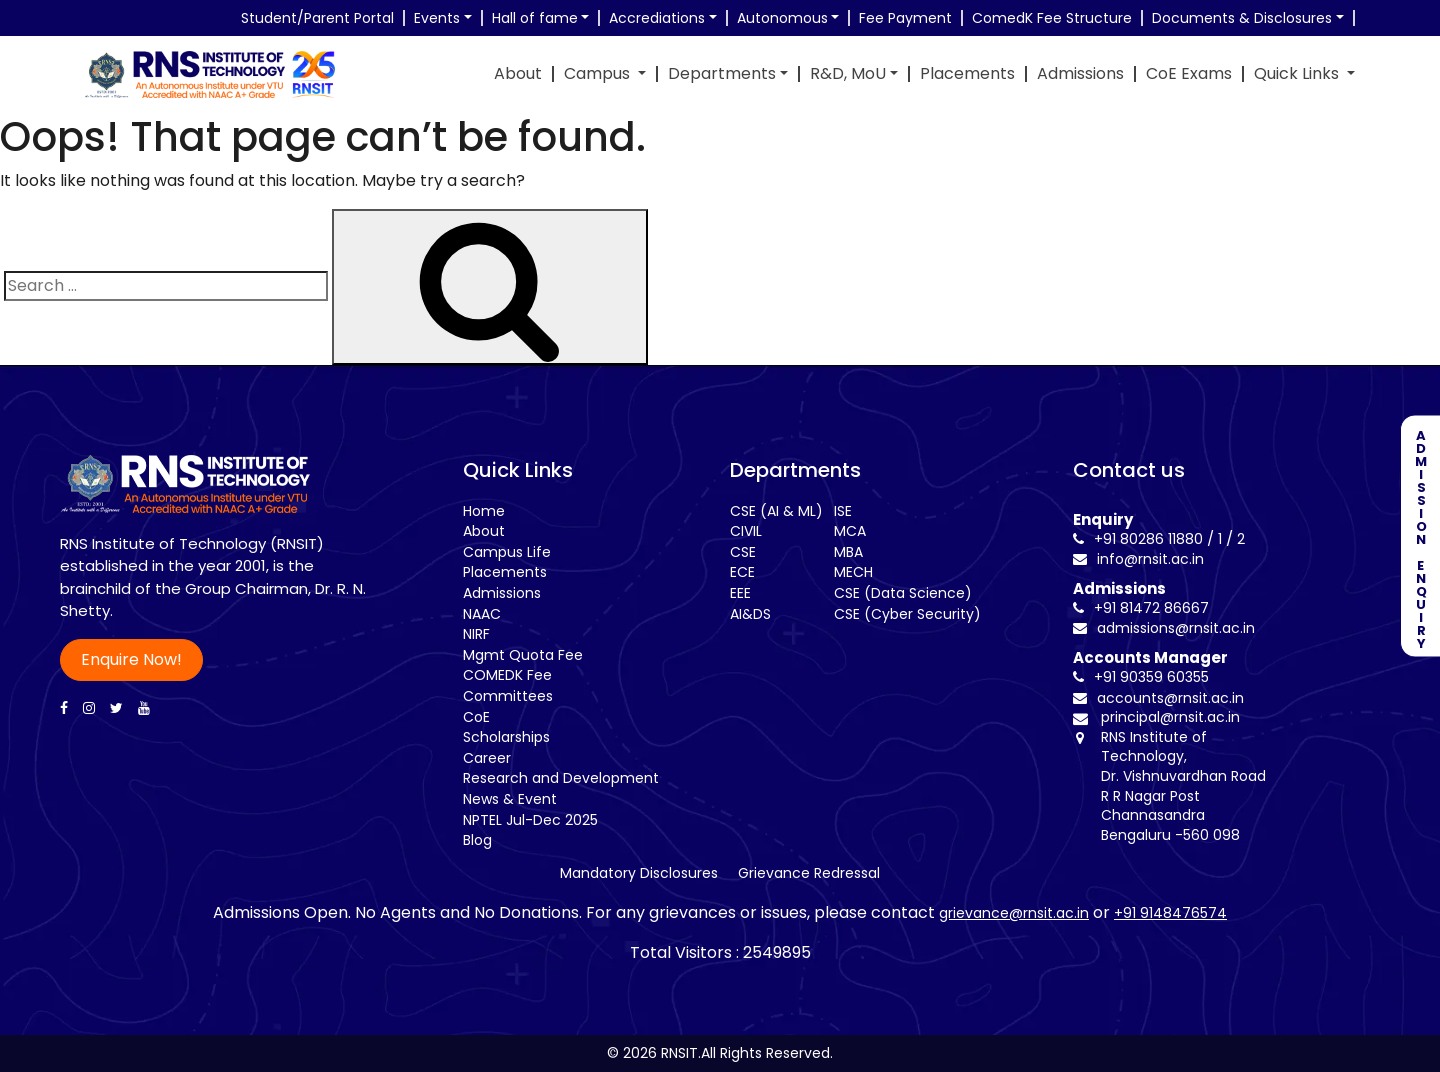  What do you see at coordinates (1170, 913) in the screenshot?
I see `+91 9148476574` at bounding box center [1170, 913].